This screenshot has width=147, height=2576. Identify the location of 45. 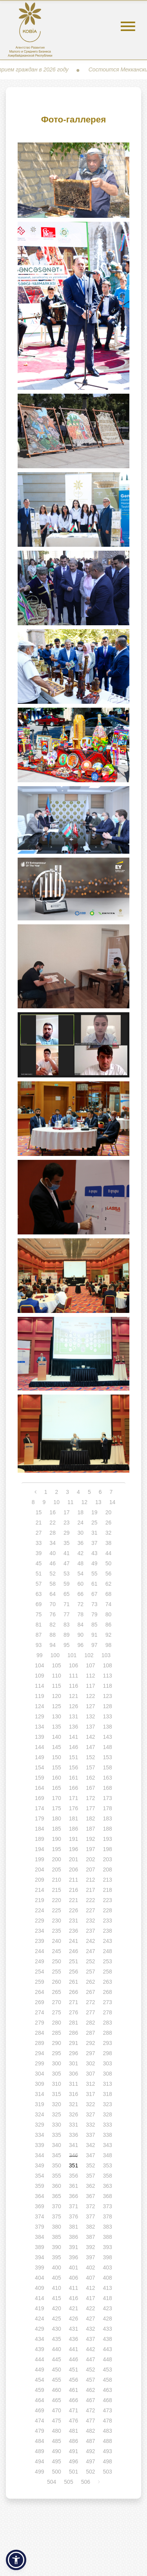
(39, 1563).